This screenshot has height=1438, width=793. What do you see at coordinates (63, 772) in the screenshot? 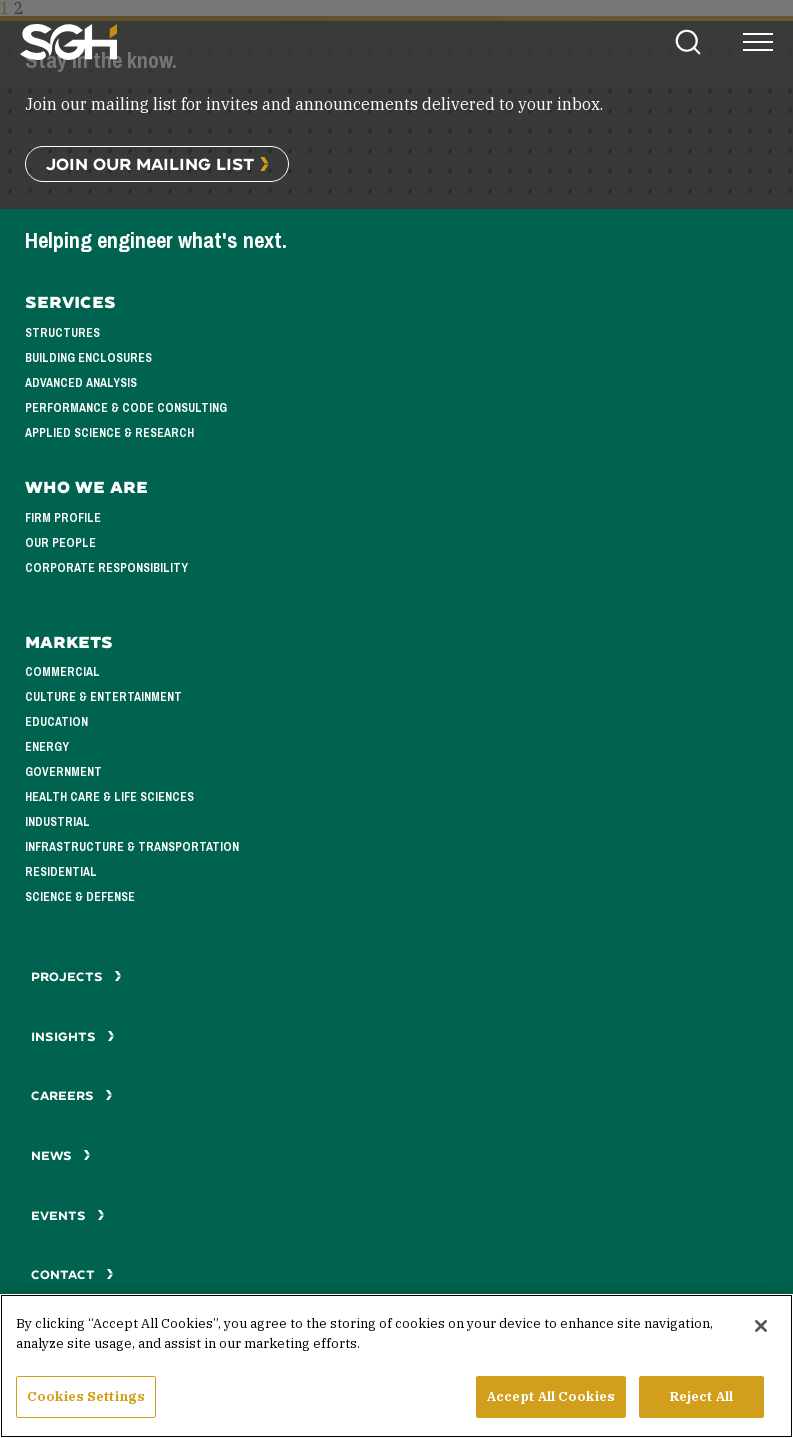
I see `Government` at bounding box center [63, 772].